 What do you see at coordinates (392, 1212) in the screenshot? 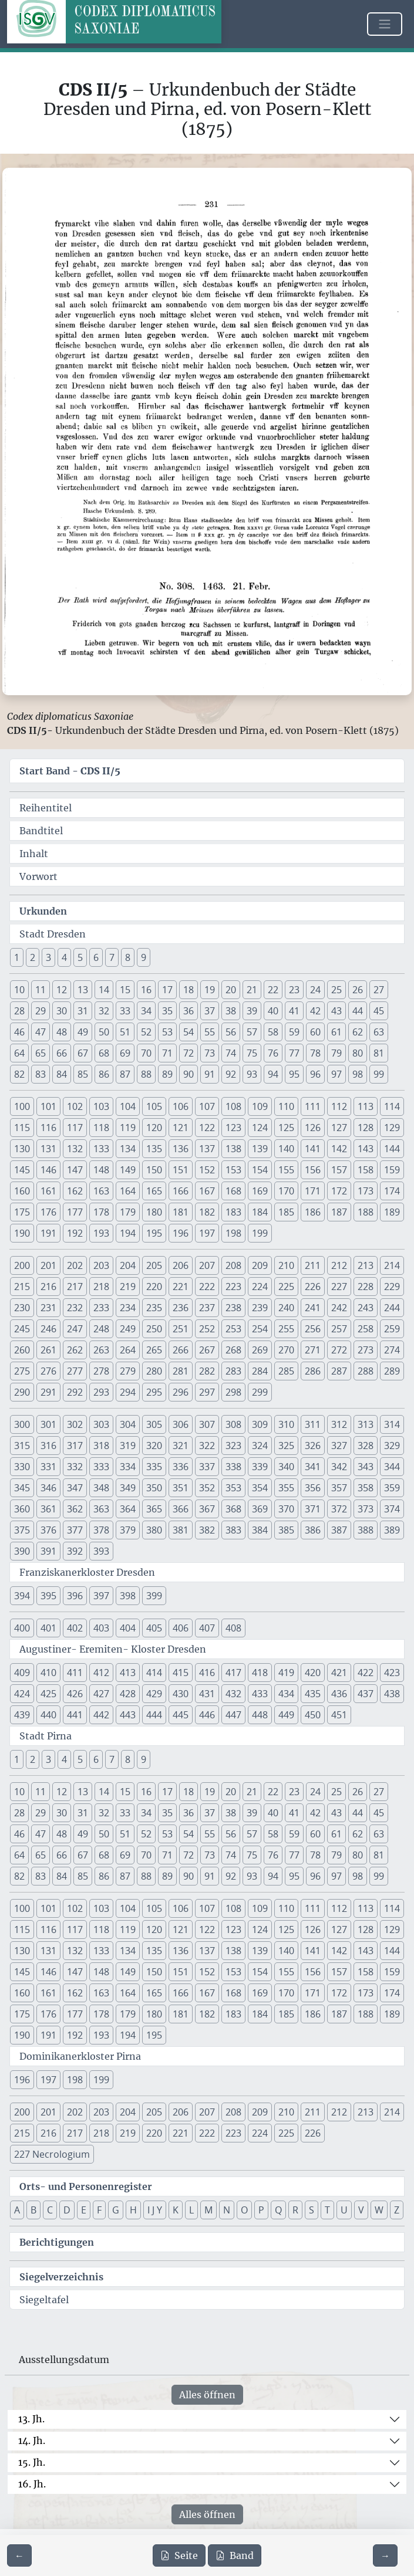
I see `189 [button]` at bounding box center [392, 1212].